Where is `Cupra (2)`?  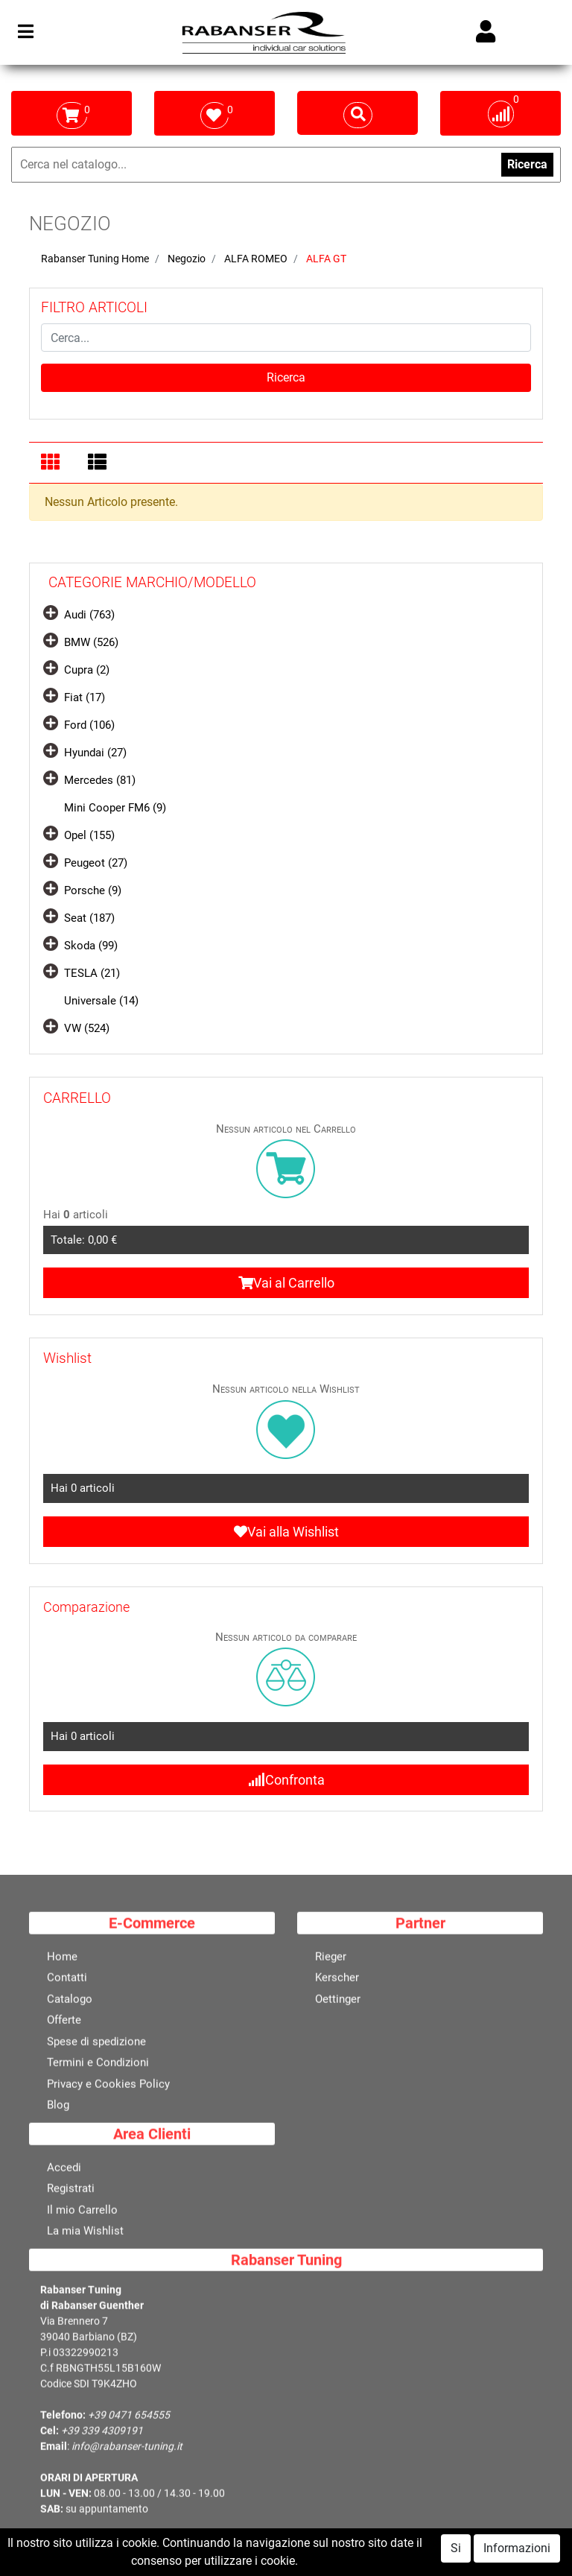 Cupra (2) is located at coordinates (86, 670).